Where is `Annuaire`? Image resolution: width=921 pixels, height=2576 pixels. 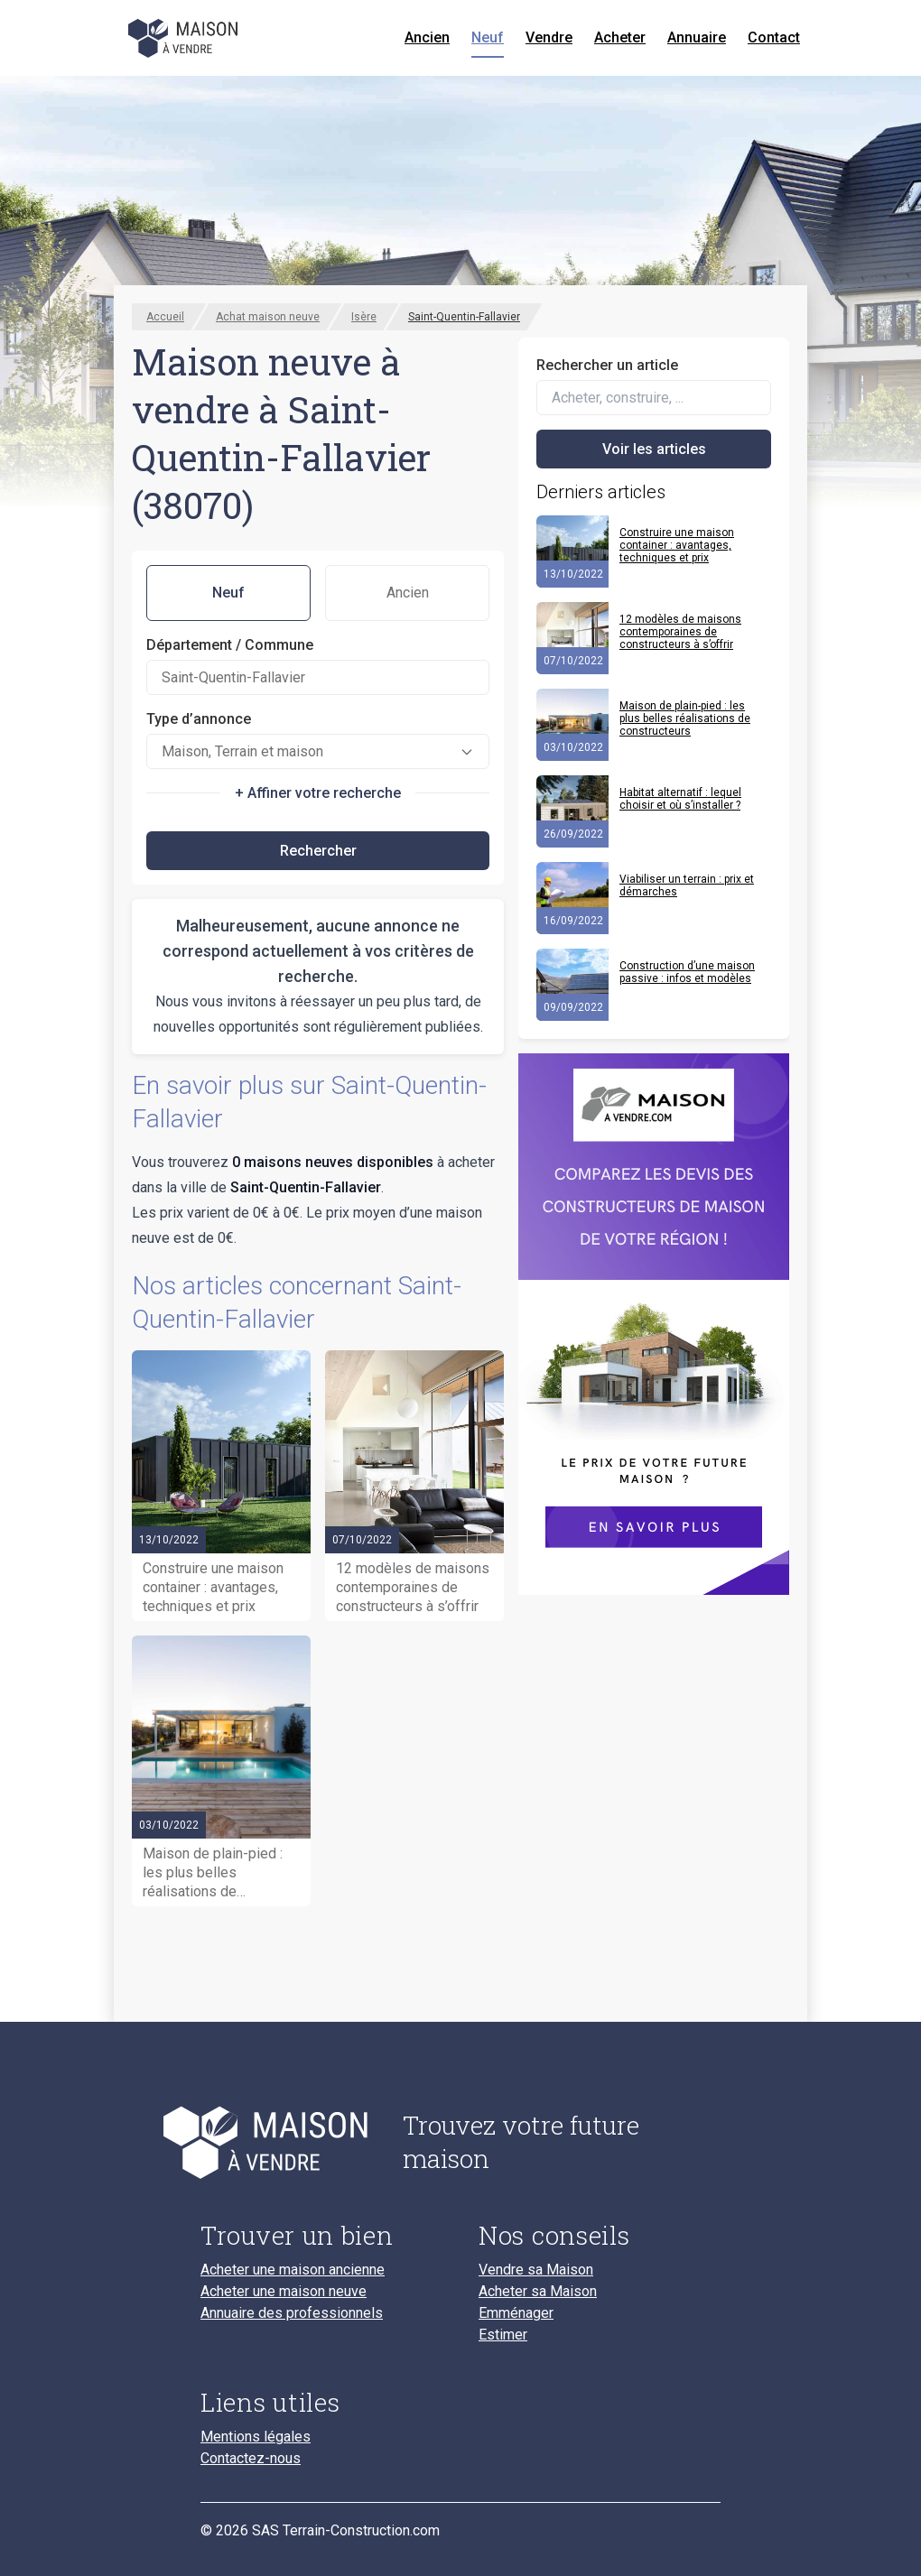
Annuaire is located at coordinates (696, 37).